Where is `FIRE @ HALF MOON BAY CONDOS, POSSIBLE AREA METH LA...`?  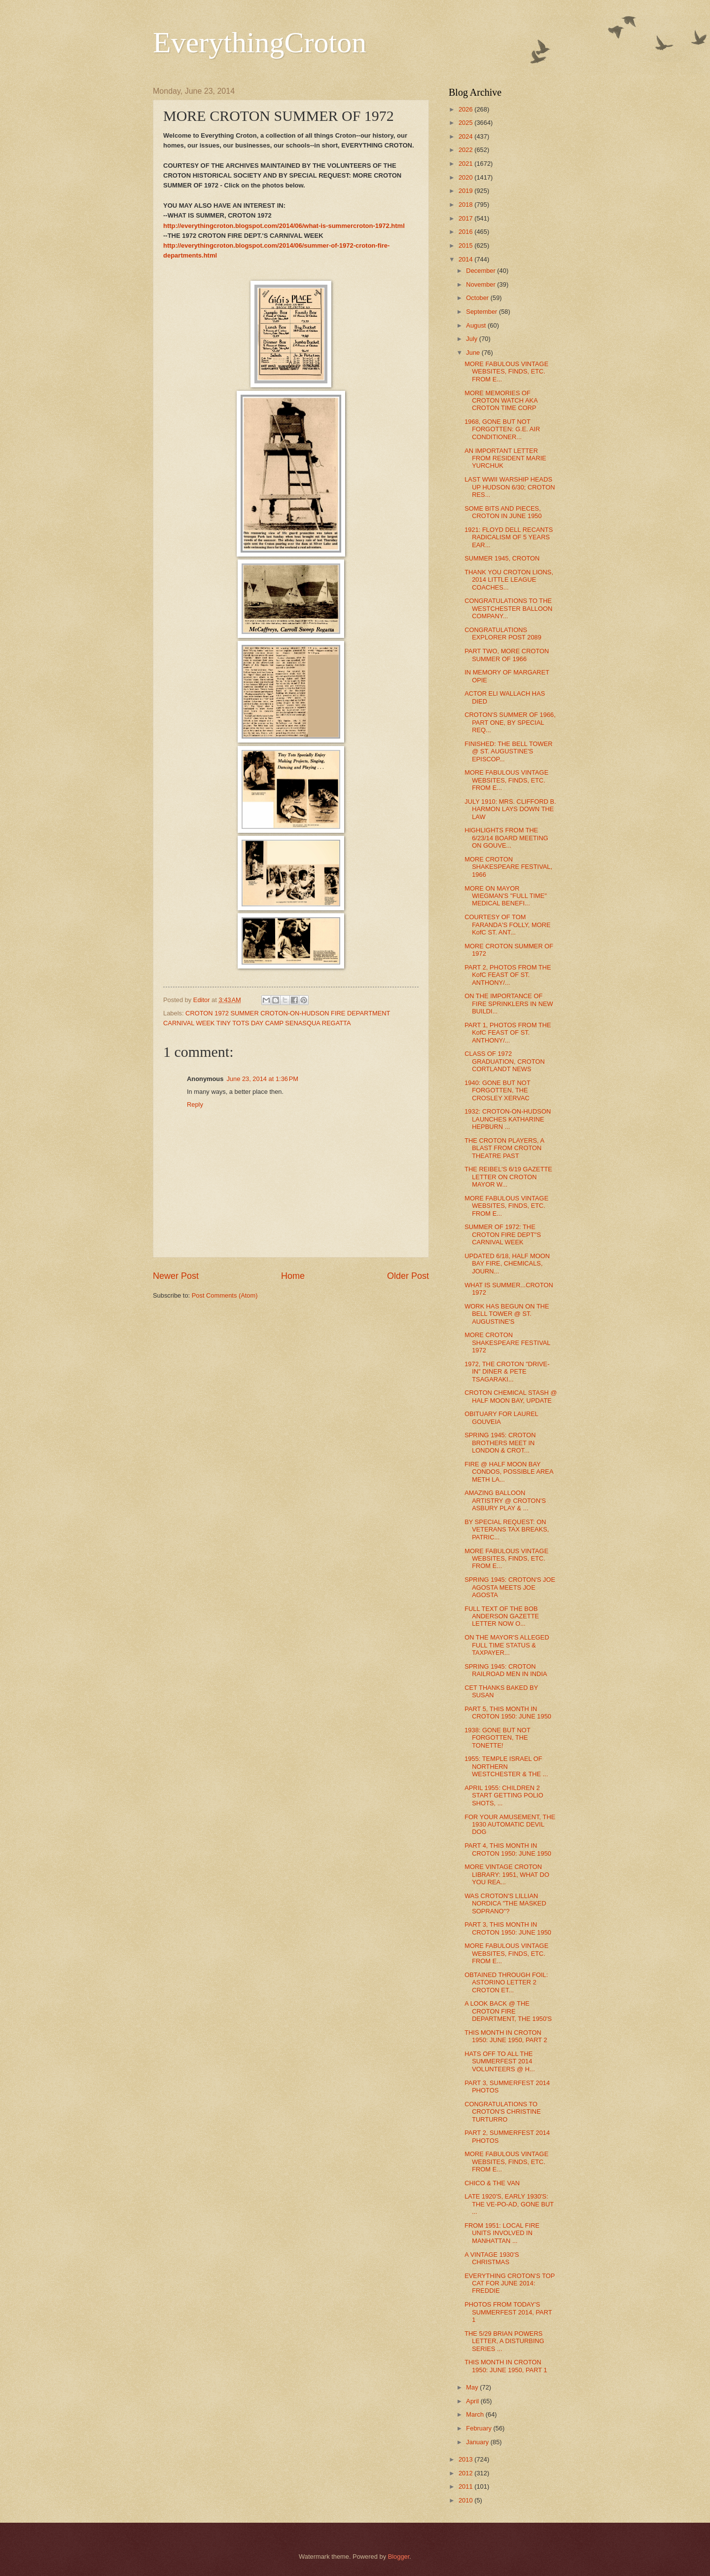
FIRE @ HALF MOON BAY CONDOS, POSSIBLE AREA METH LA... is located at coordinates (508, 1471).